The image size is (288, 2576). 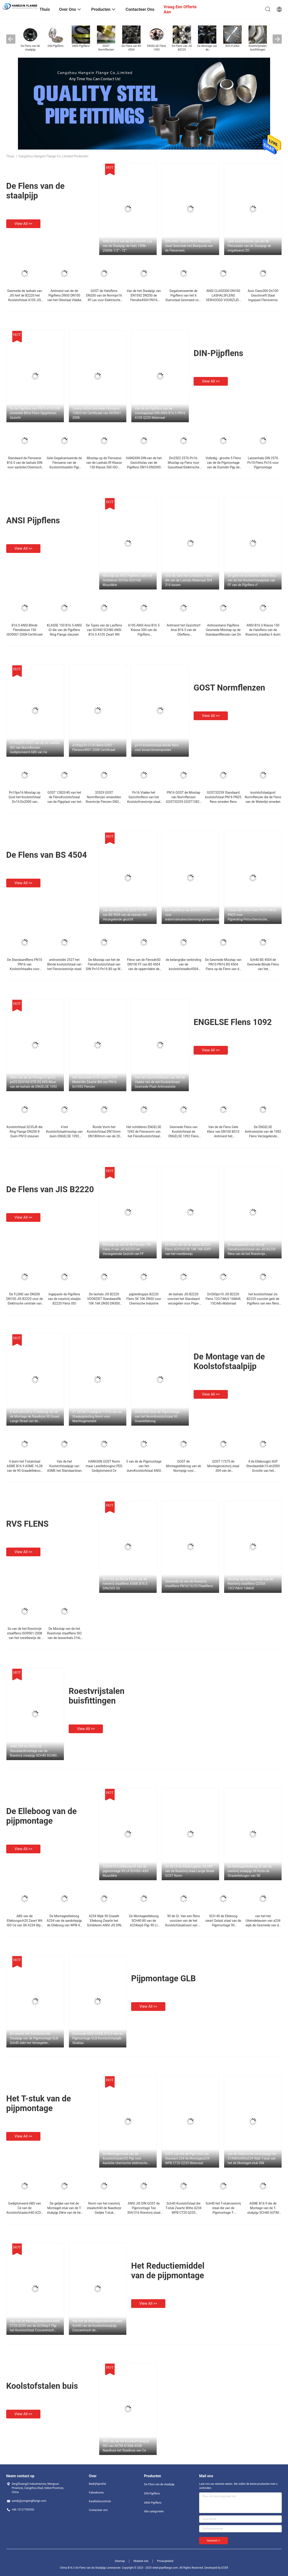 I want to click on De aangepaste van het de FlensKoolstofstaal van JIS B2220 flens van de het Roestvrije staalvlakke plaat, so click(x=252, y=1249).